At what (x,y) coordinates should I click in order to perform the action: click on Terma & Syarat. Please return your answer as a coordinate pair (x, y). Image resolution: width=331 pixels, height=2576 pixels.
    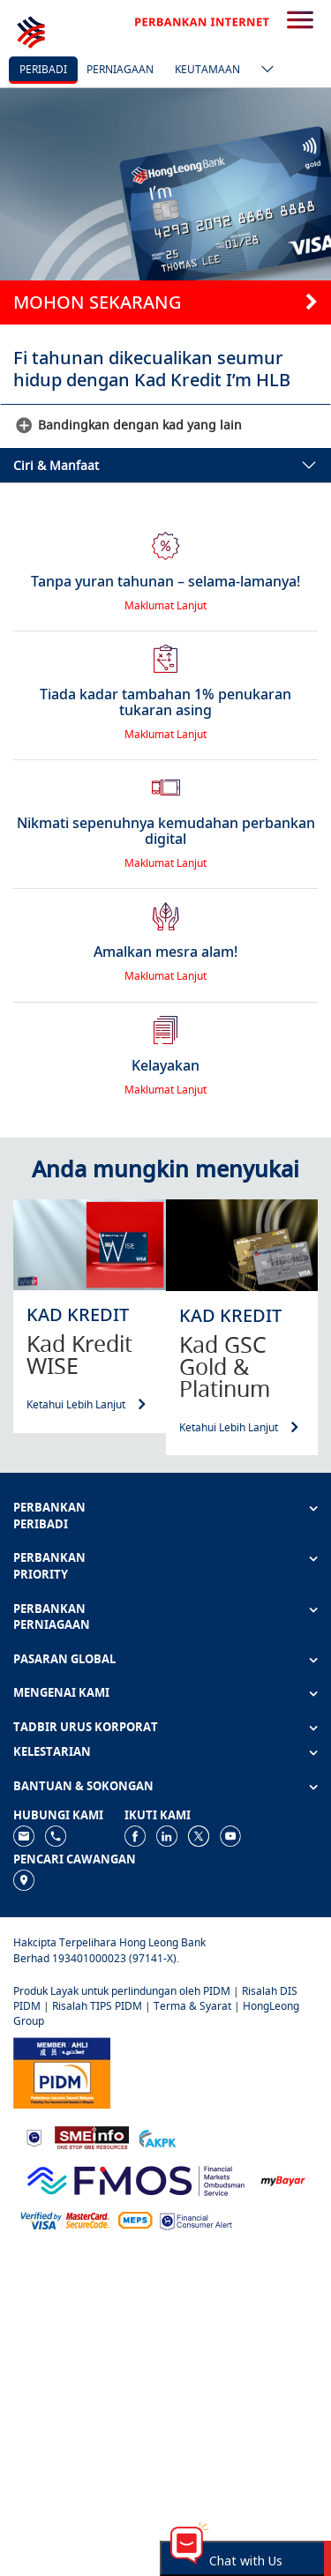
    Looking at the image, I should click on (192, 2005).